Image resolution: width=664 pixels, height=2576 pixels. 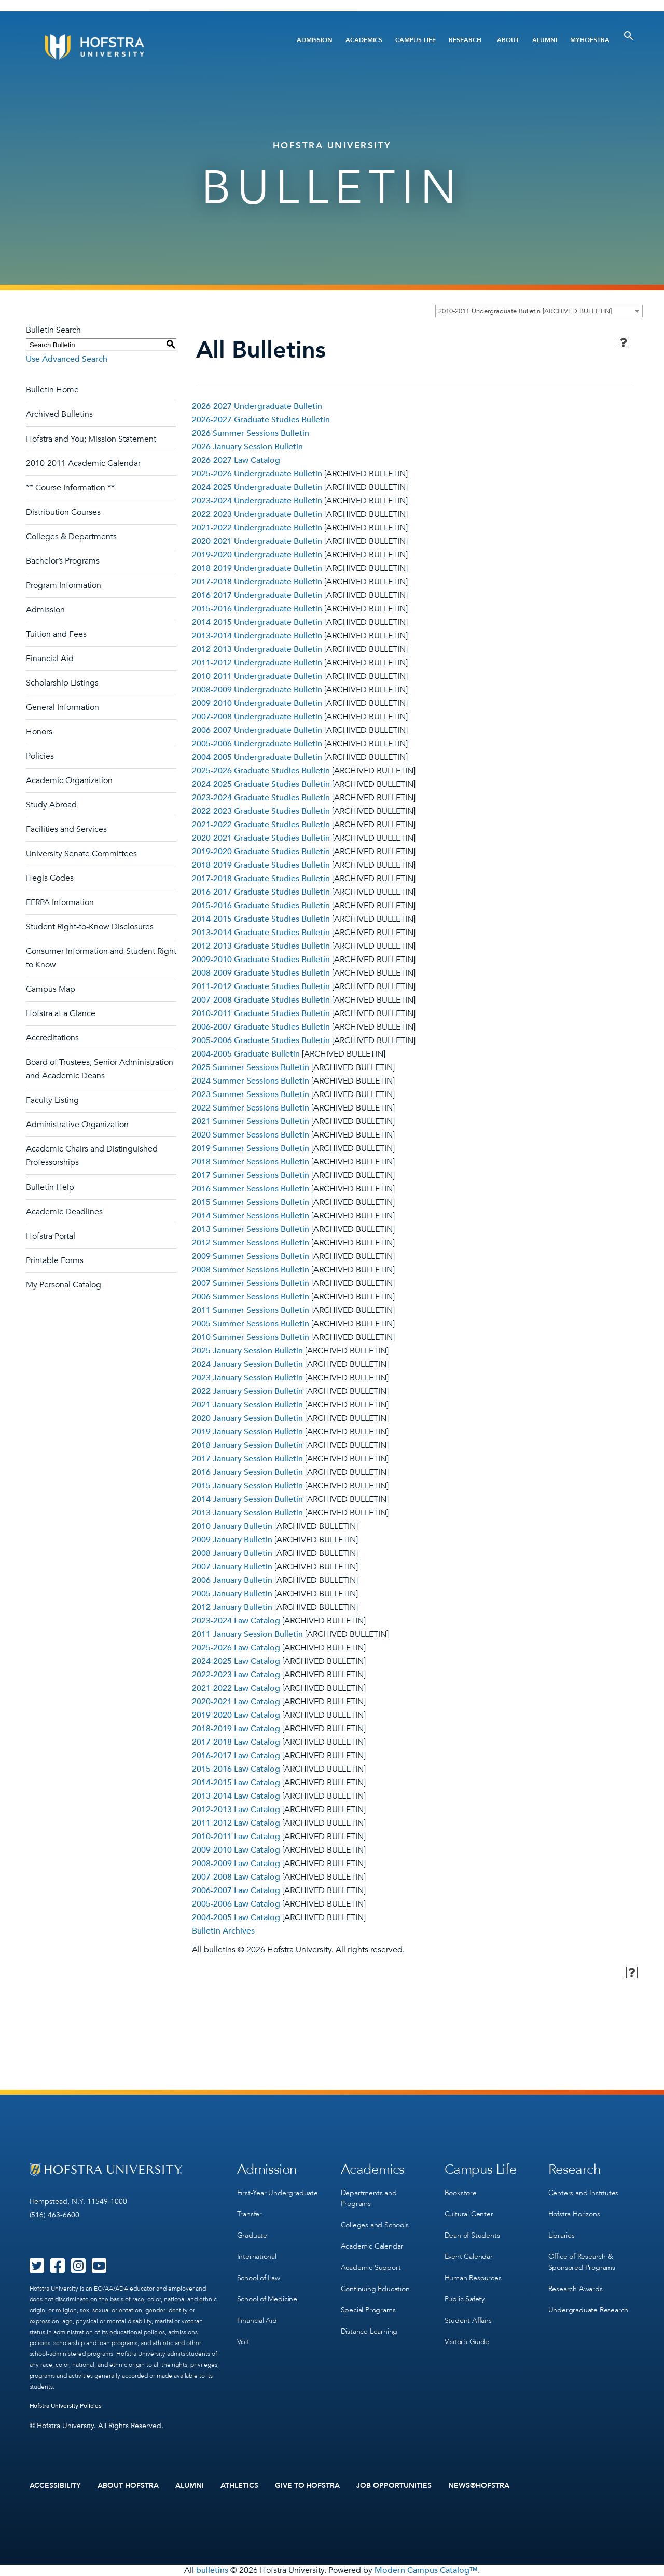 What do you see at coordinates (250, 1310) in the screenshot?
I see `2011 Summer Sessions Bulletin` at bounding box center [250, 1310].